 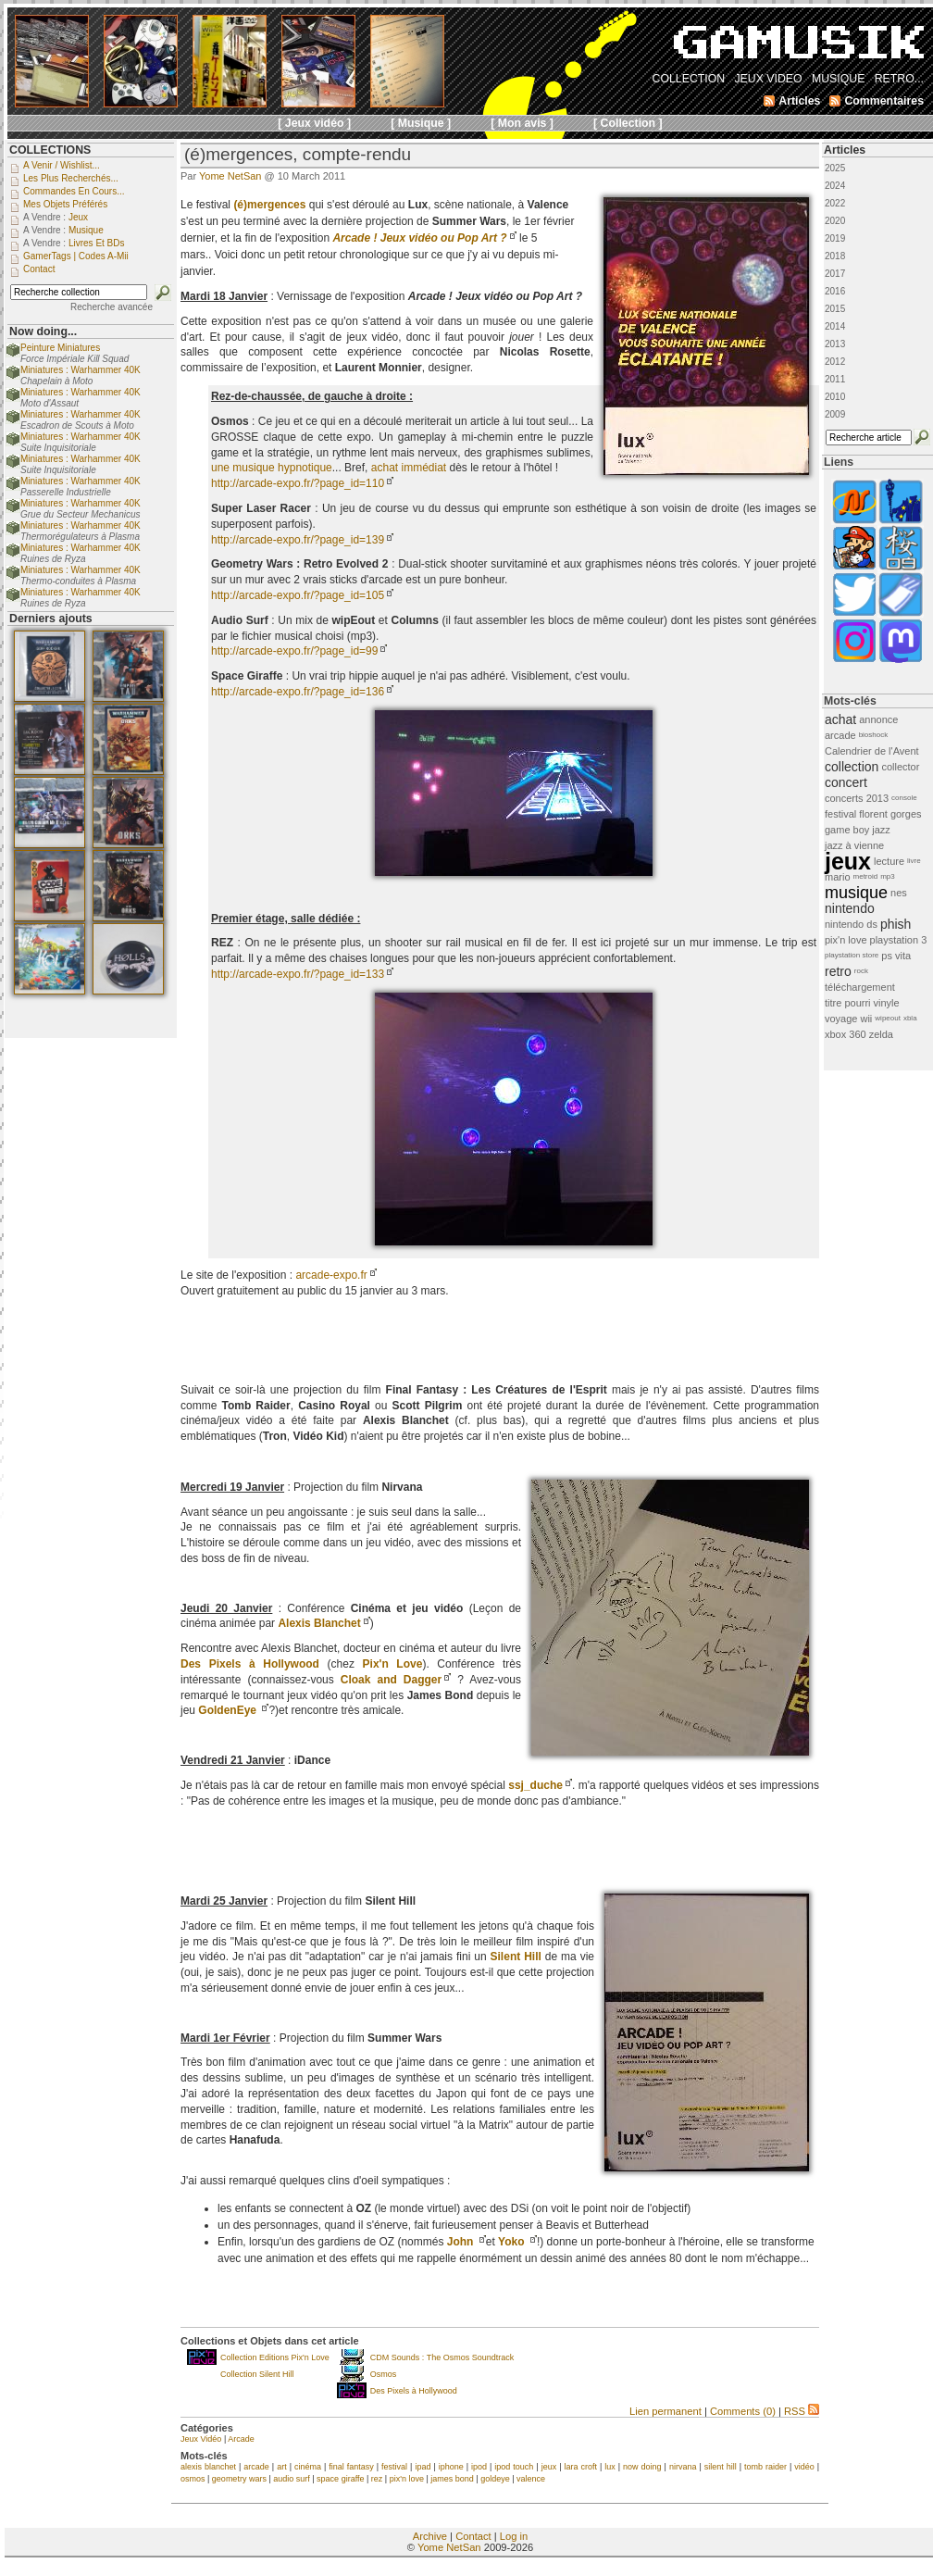 I want to click on Calendrier de l'Avent, so click(x=872, y=751).